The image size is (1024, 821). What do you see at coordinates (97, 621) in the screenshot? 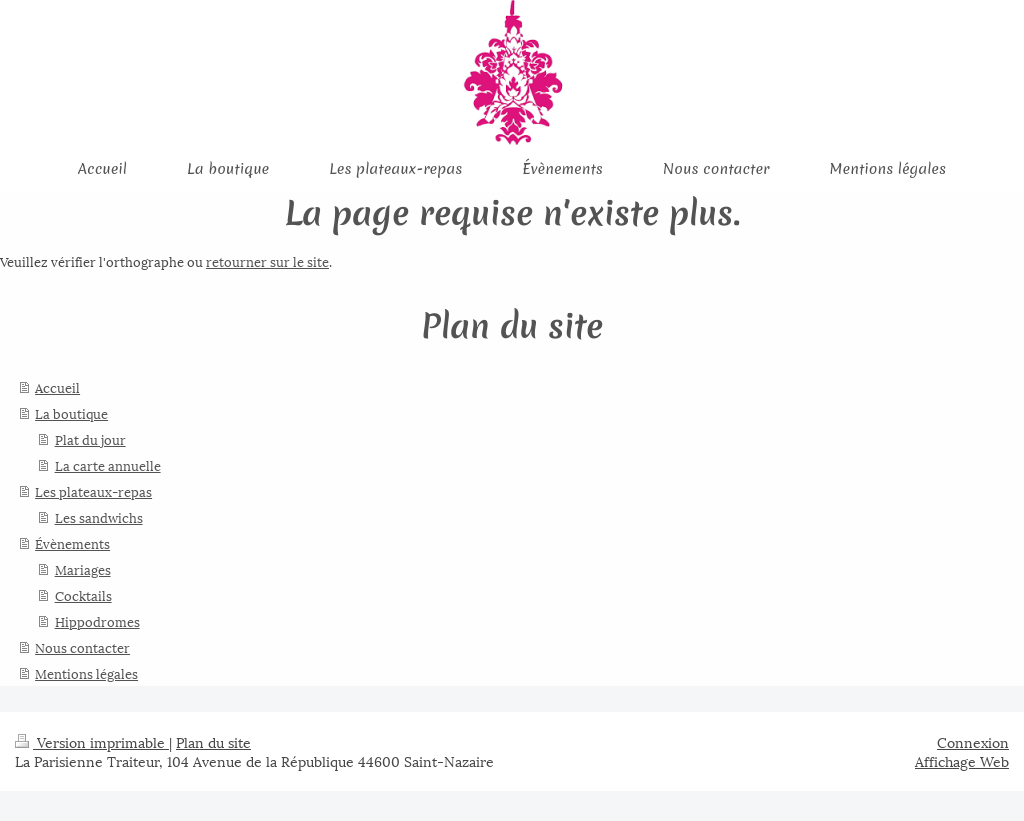
I see `Hippodromes` at bounding box center [97, 621].